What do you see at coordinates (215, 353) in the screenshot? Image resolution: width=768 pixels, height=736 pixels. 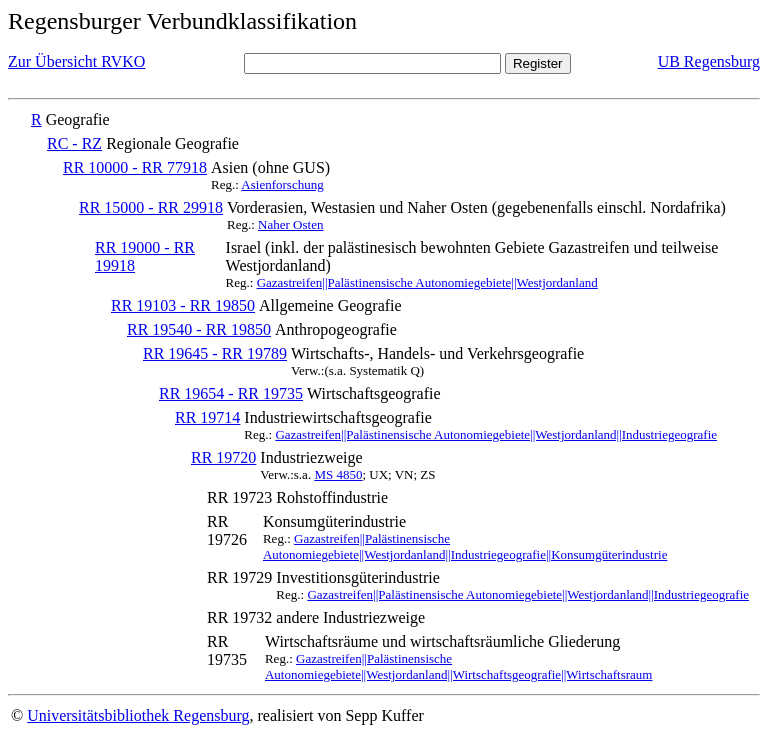 I see `RR 19645 - RR 19789` at bounding box center [215, 353].